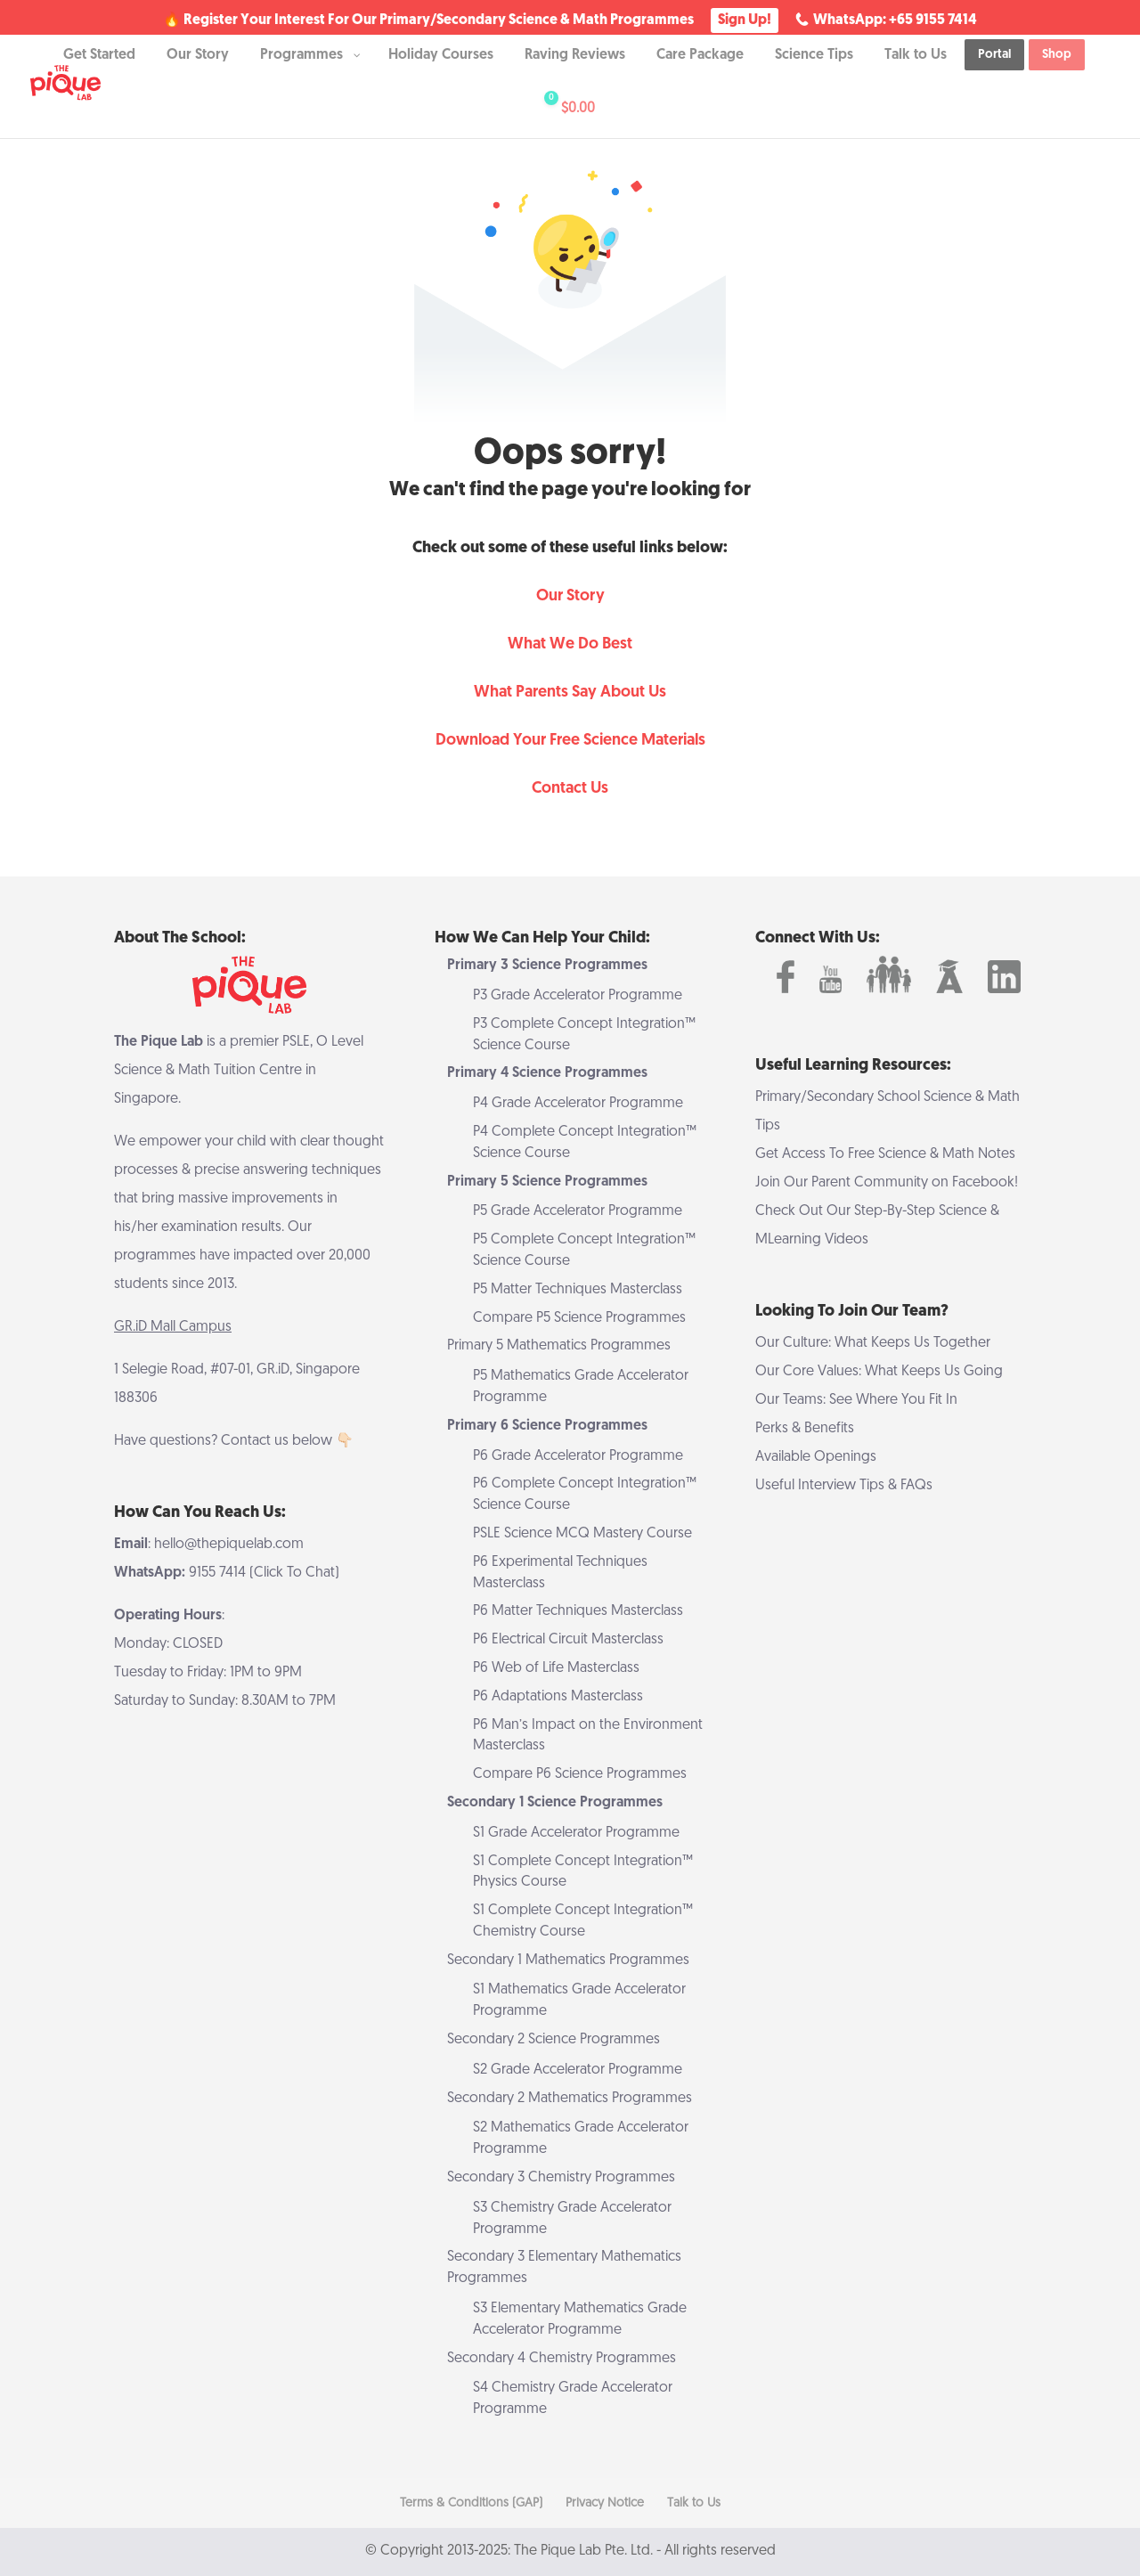  What do you see at coordinates (558, 1697) in the screenshot?
I see `P6 Adaptations Masterclass` at bounding box center [558, 1697].